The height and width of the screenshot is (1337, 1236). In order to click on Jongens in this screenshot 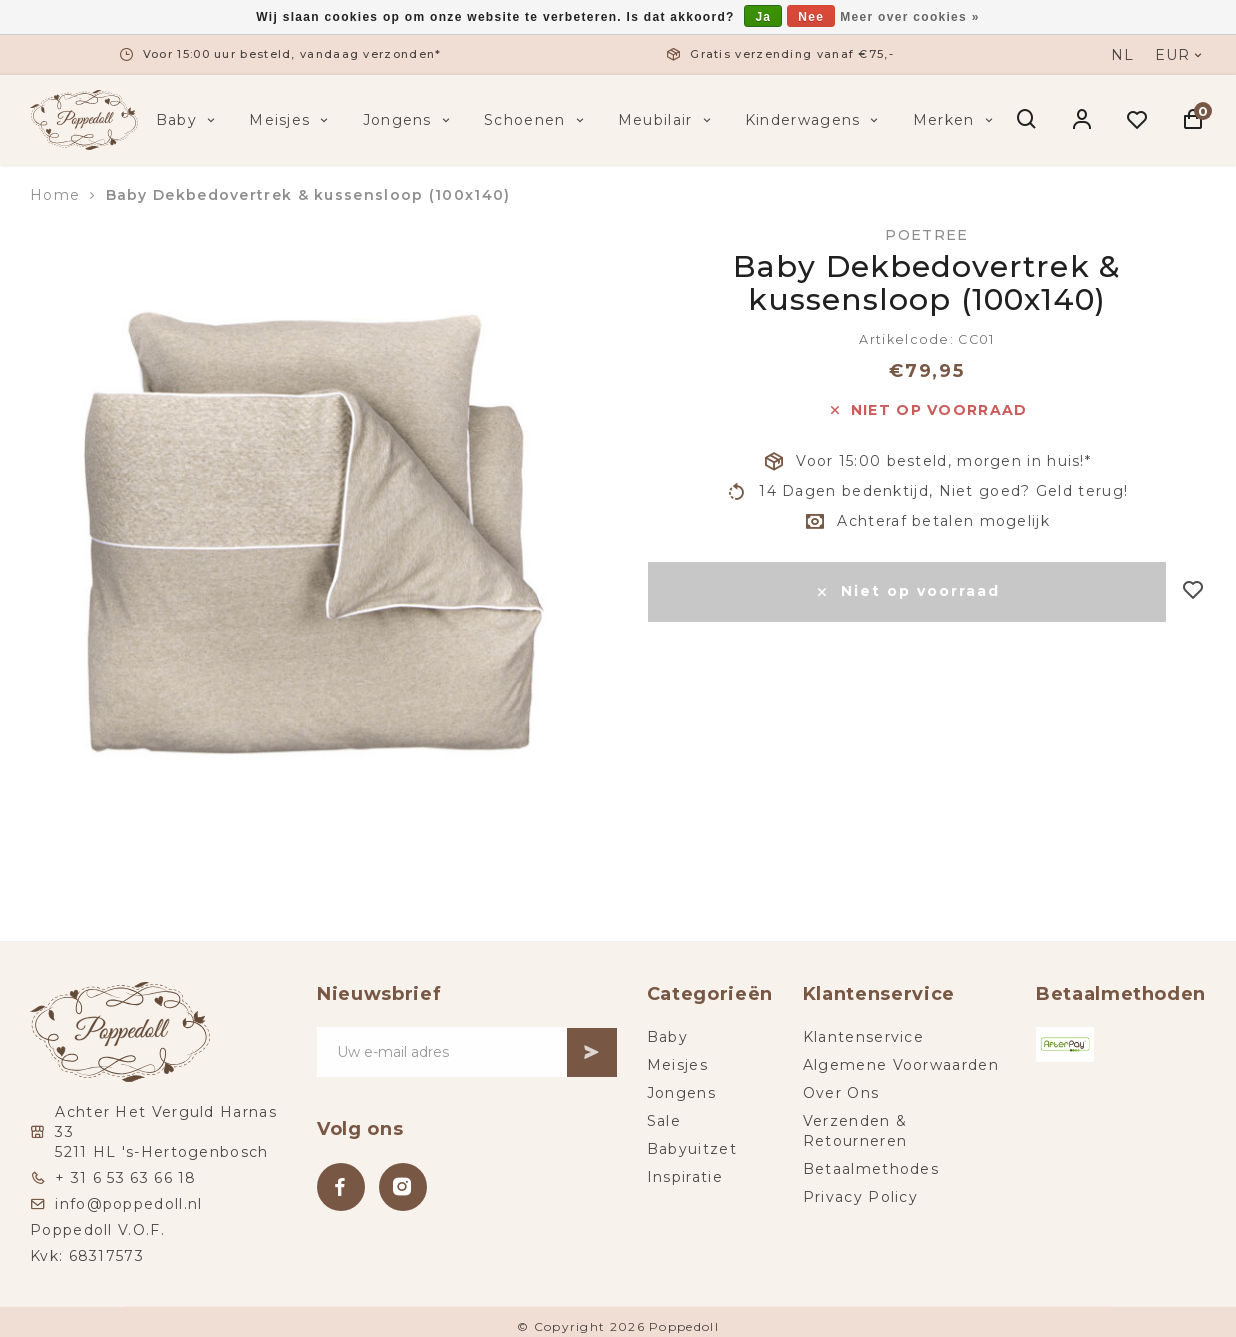, I will do `click(408, 120)`.